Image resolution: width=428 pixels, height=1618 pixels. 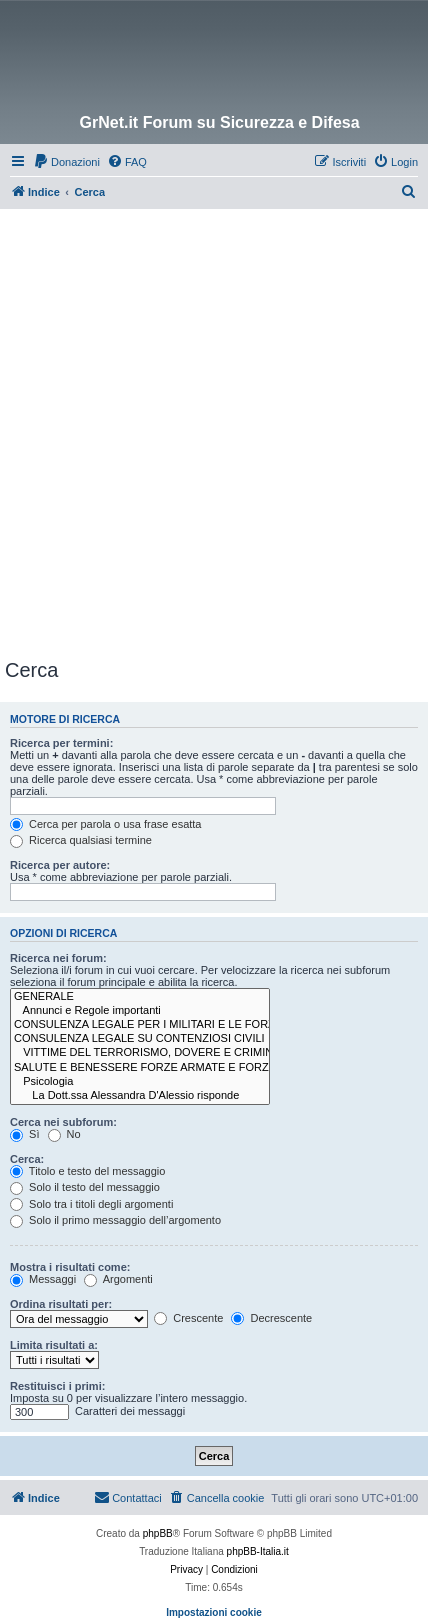 What do you see at coordinates (140, 1096) in the screenshot?
I see `La Dott.ssa Alessandra D'Alessio risponde` at bounding box center [140, 1096].